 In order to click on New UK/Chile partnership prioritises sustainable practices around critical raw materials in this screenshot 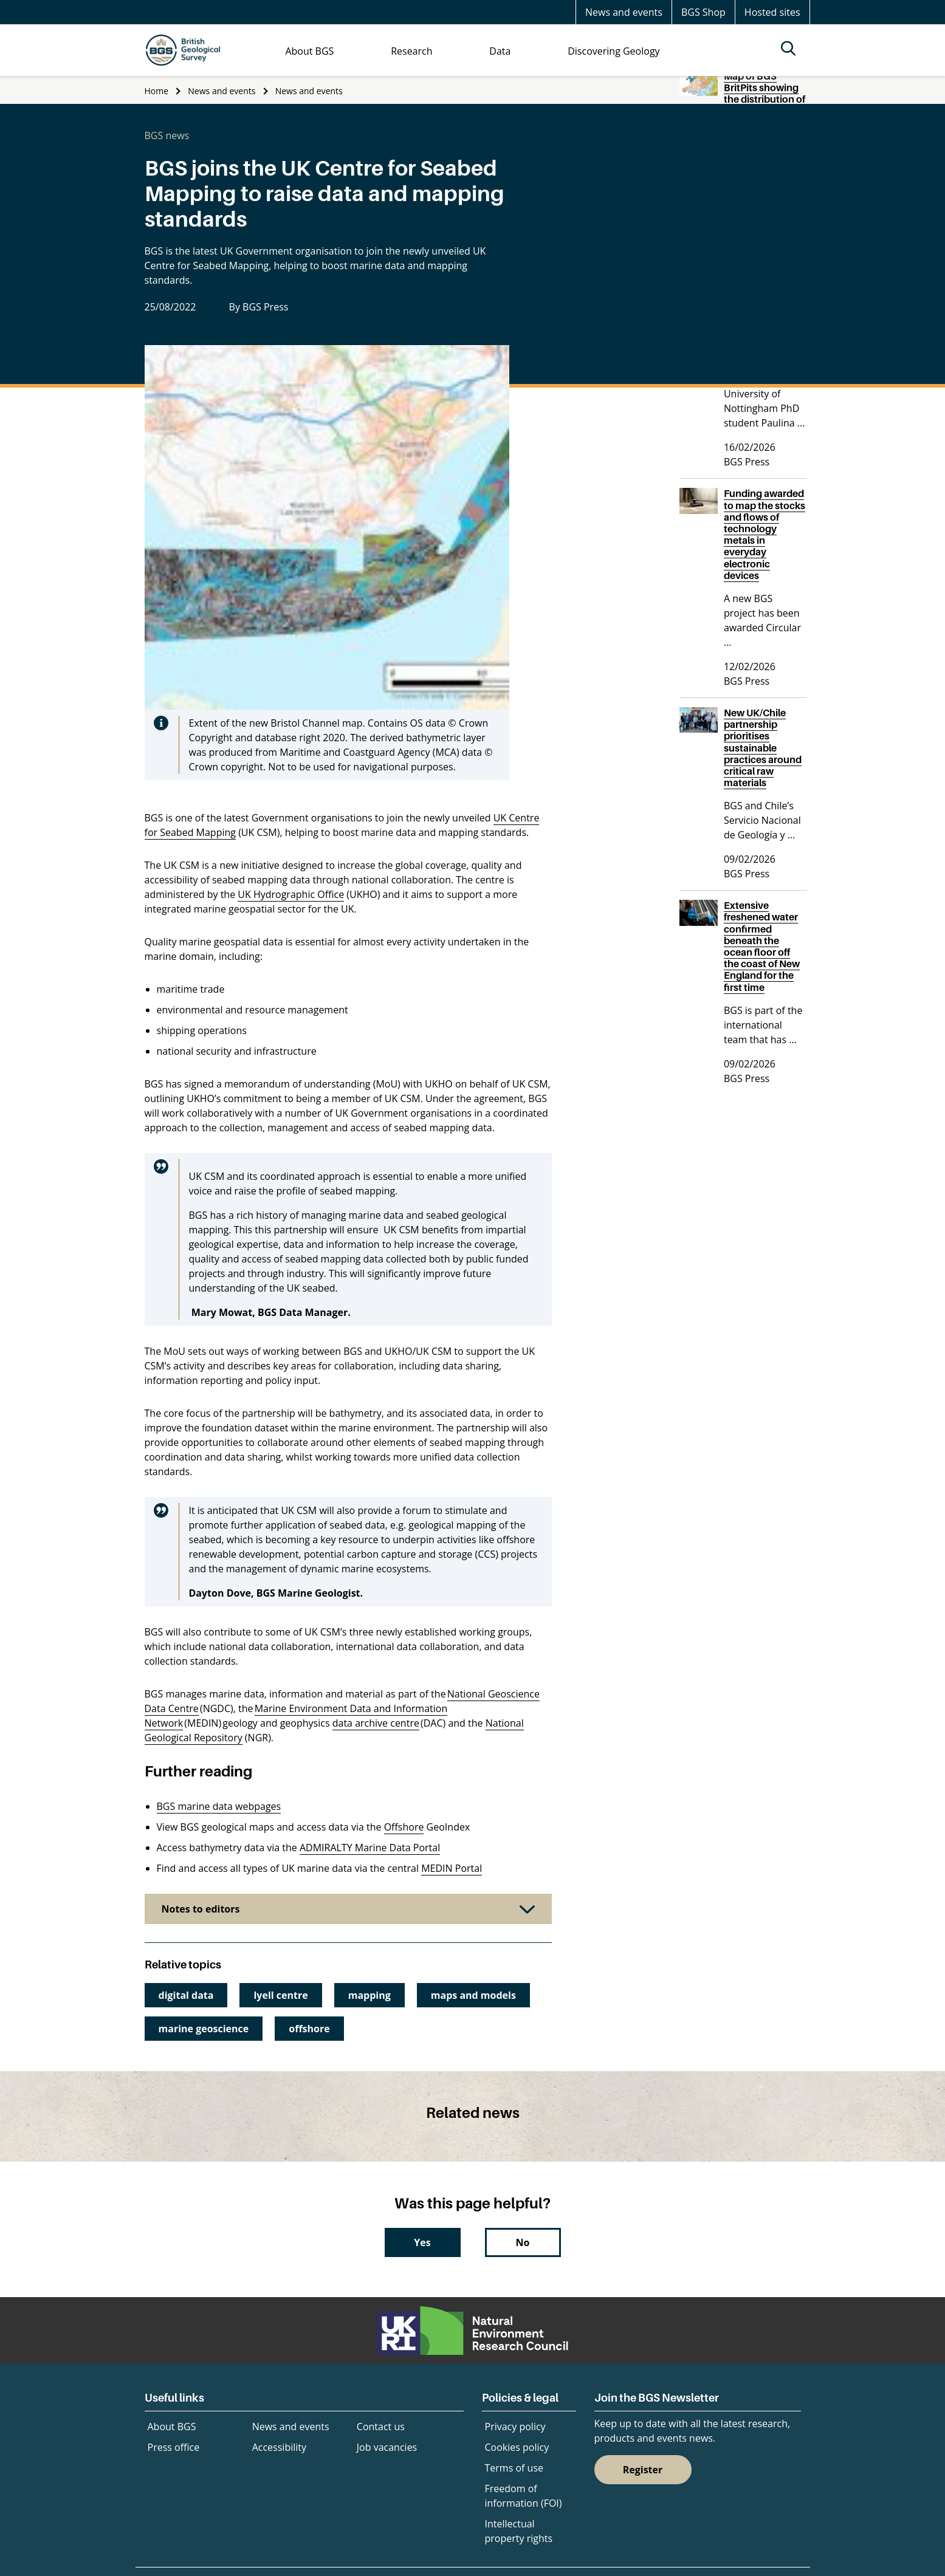, I will do `click(763, 748)`.